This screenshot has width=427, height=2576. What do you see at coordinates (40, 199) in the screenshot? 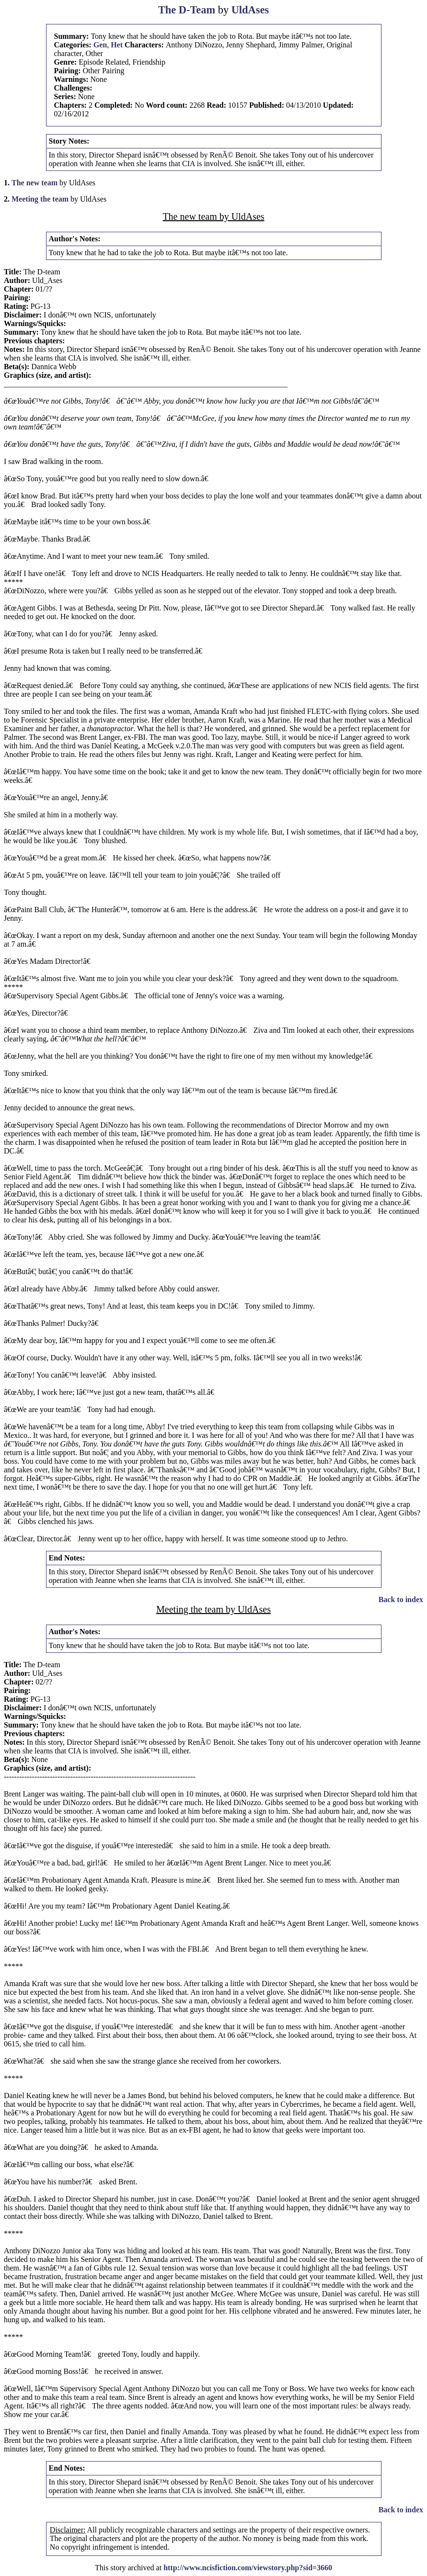
I see `Meeting the team` at bounding box center [40, 199].